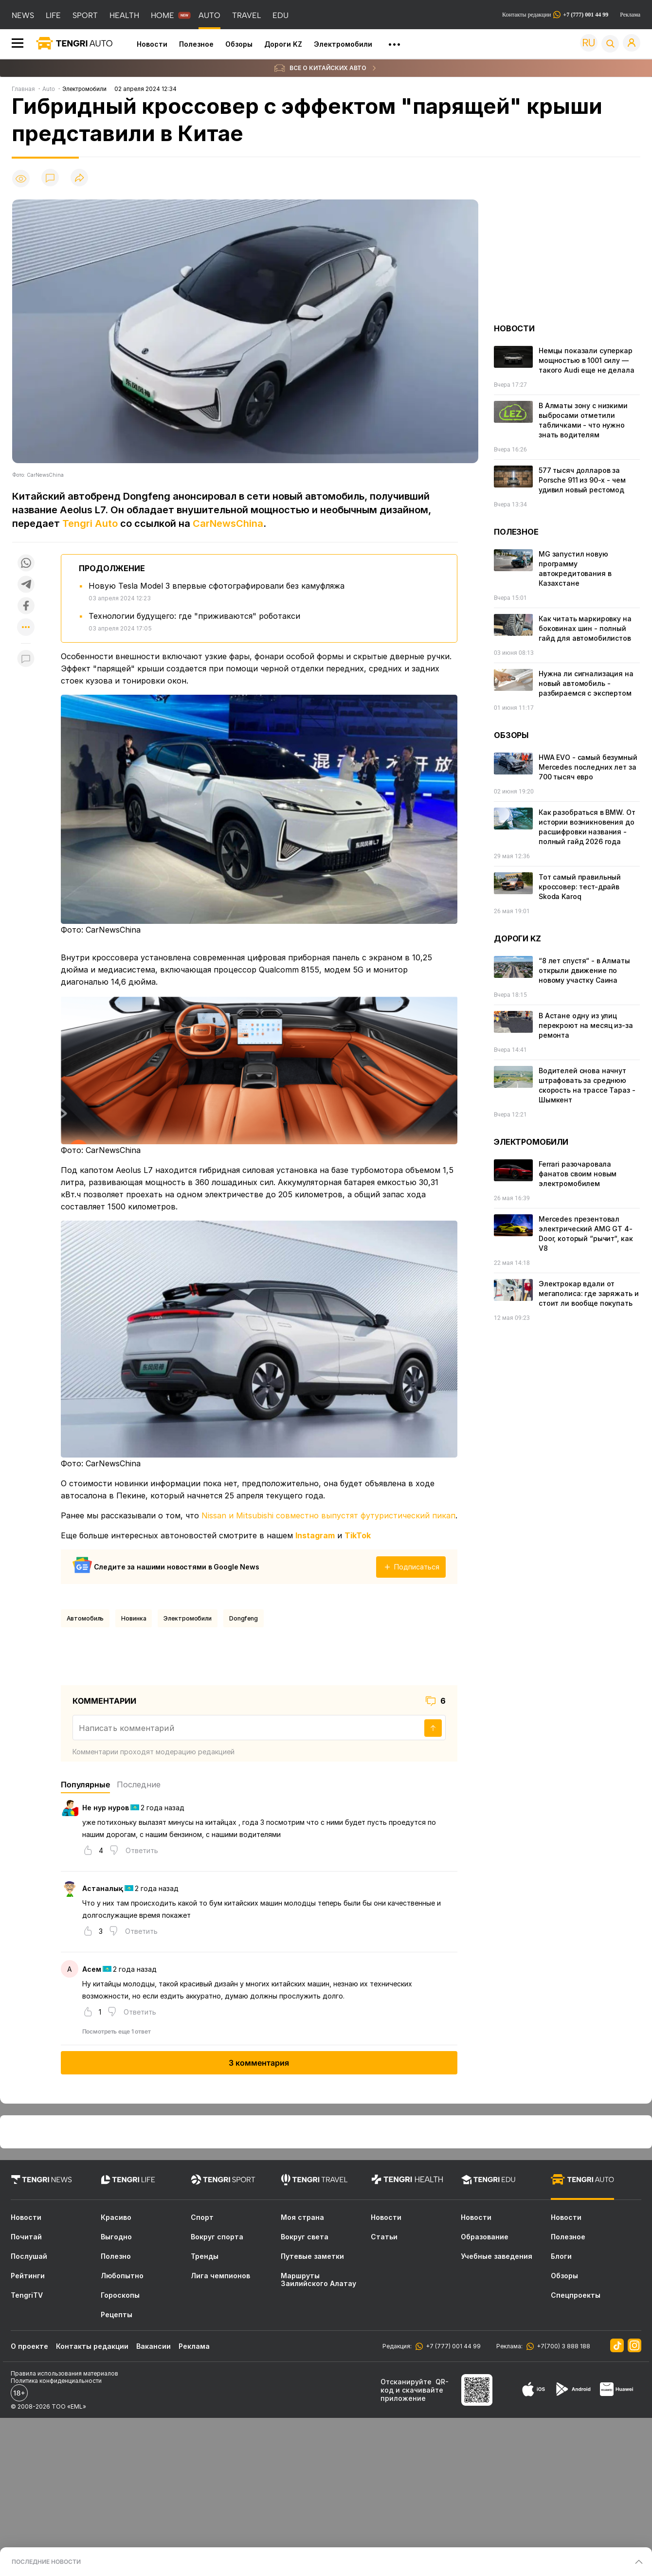 The width and height of the screenshot is (652, 2576). Describe the element at coordinates (555, 14) in the screenshot. I see `Контакты редакции` at that location.